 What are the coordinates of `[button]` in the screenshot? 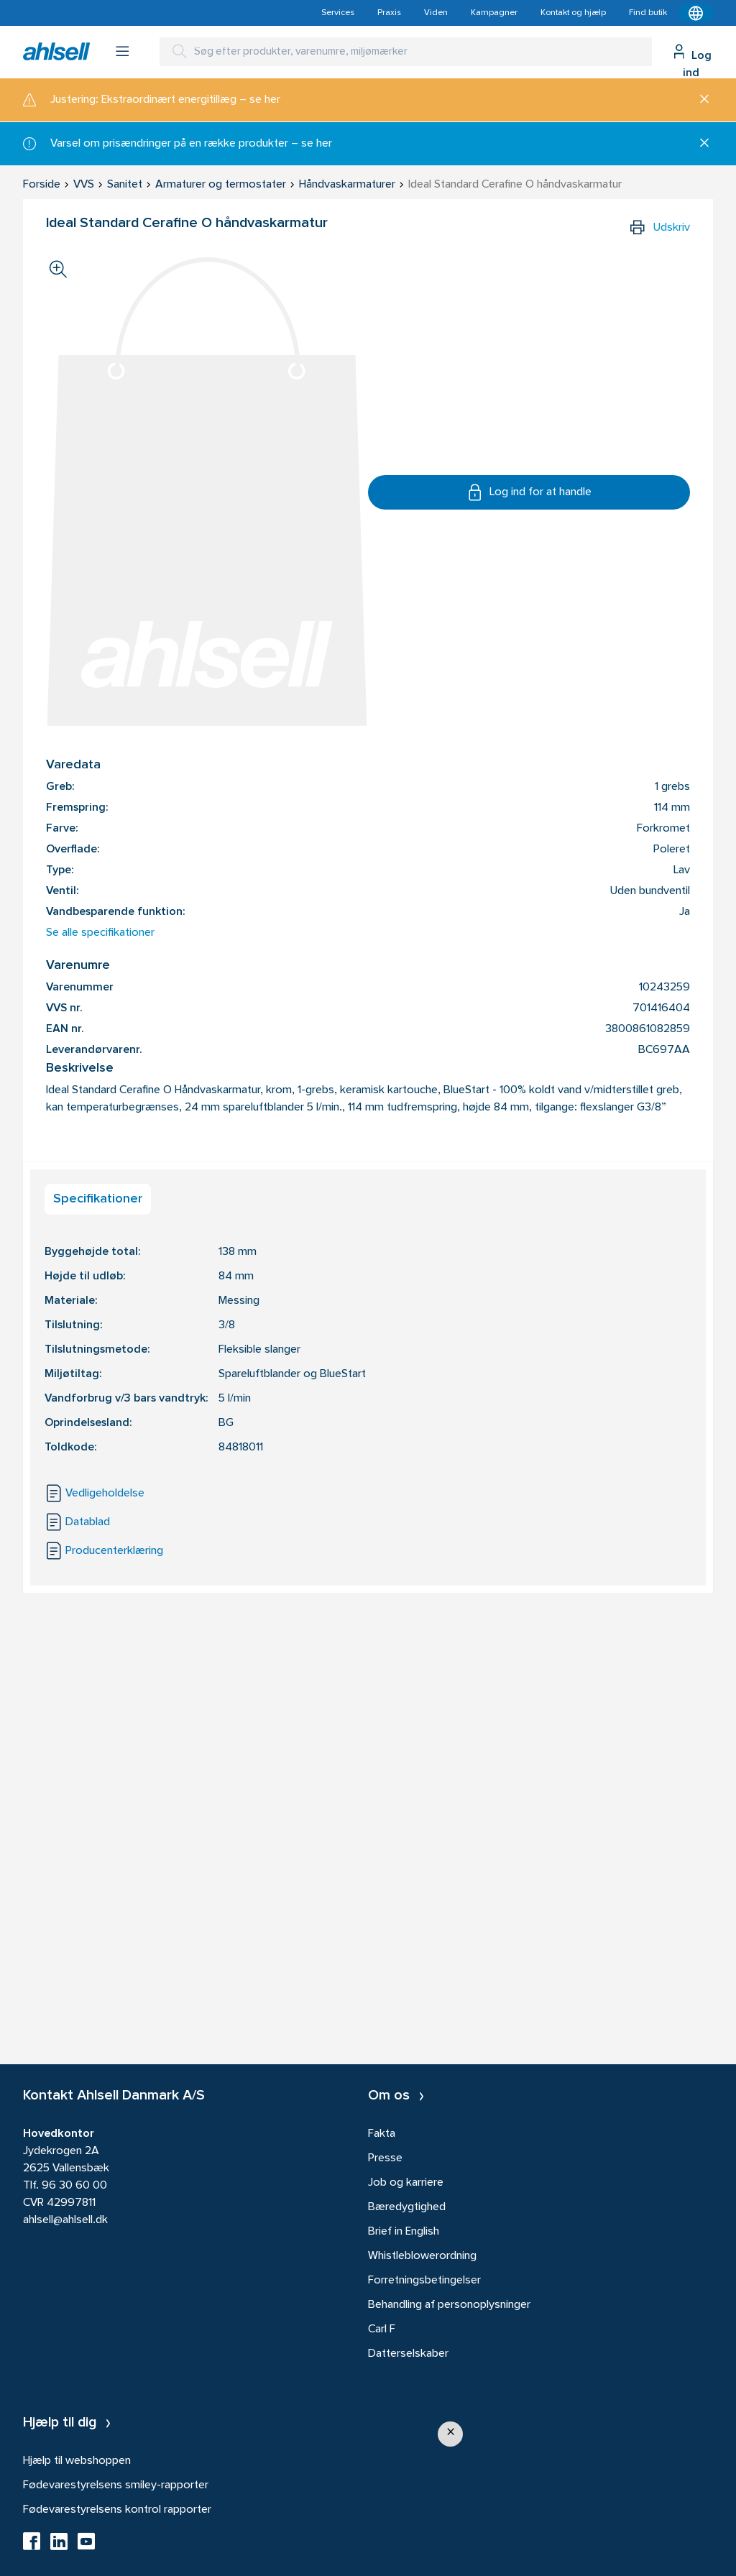 It's located at (450, 2434).